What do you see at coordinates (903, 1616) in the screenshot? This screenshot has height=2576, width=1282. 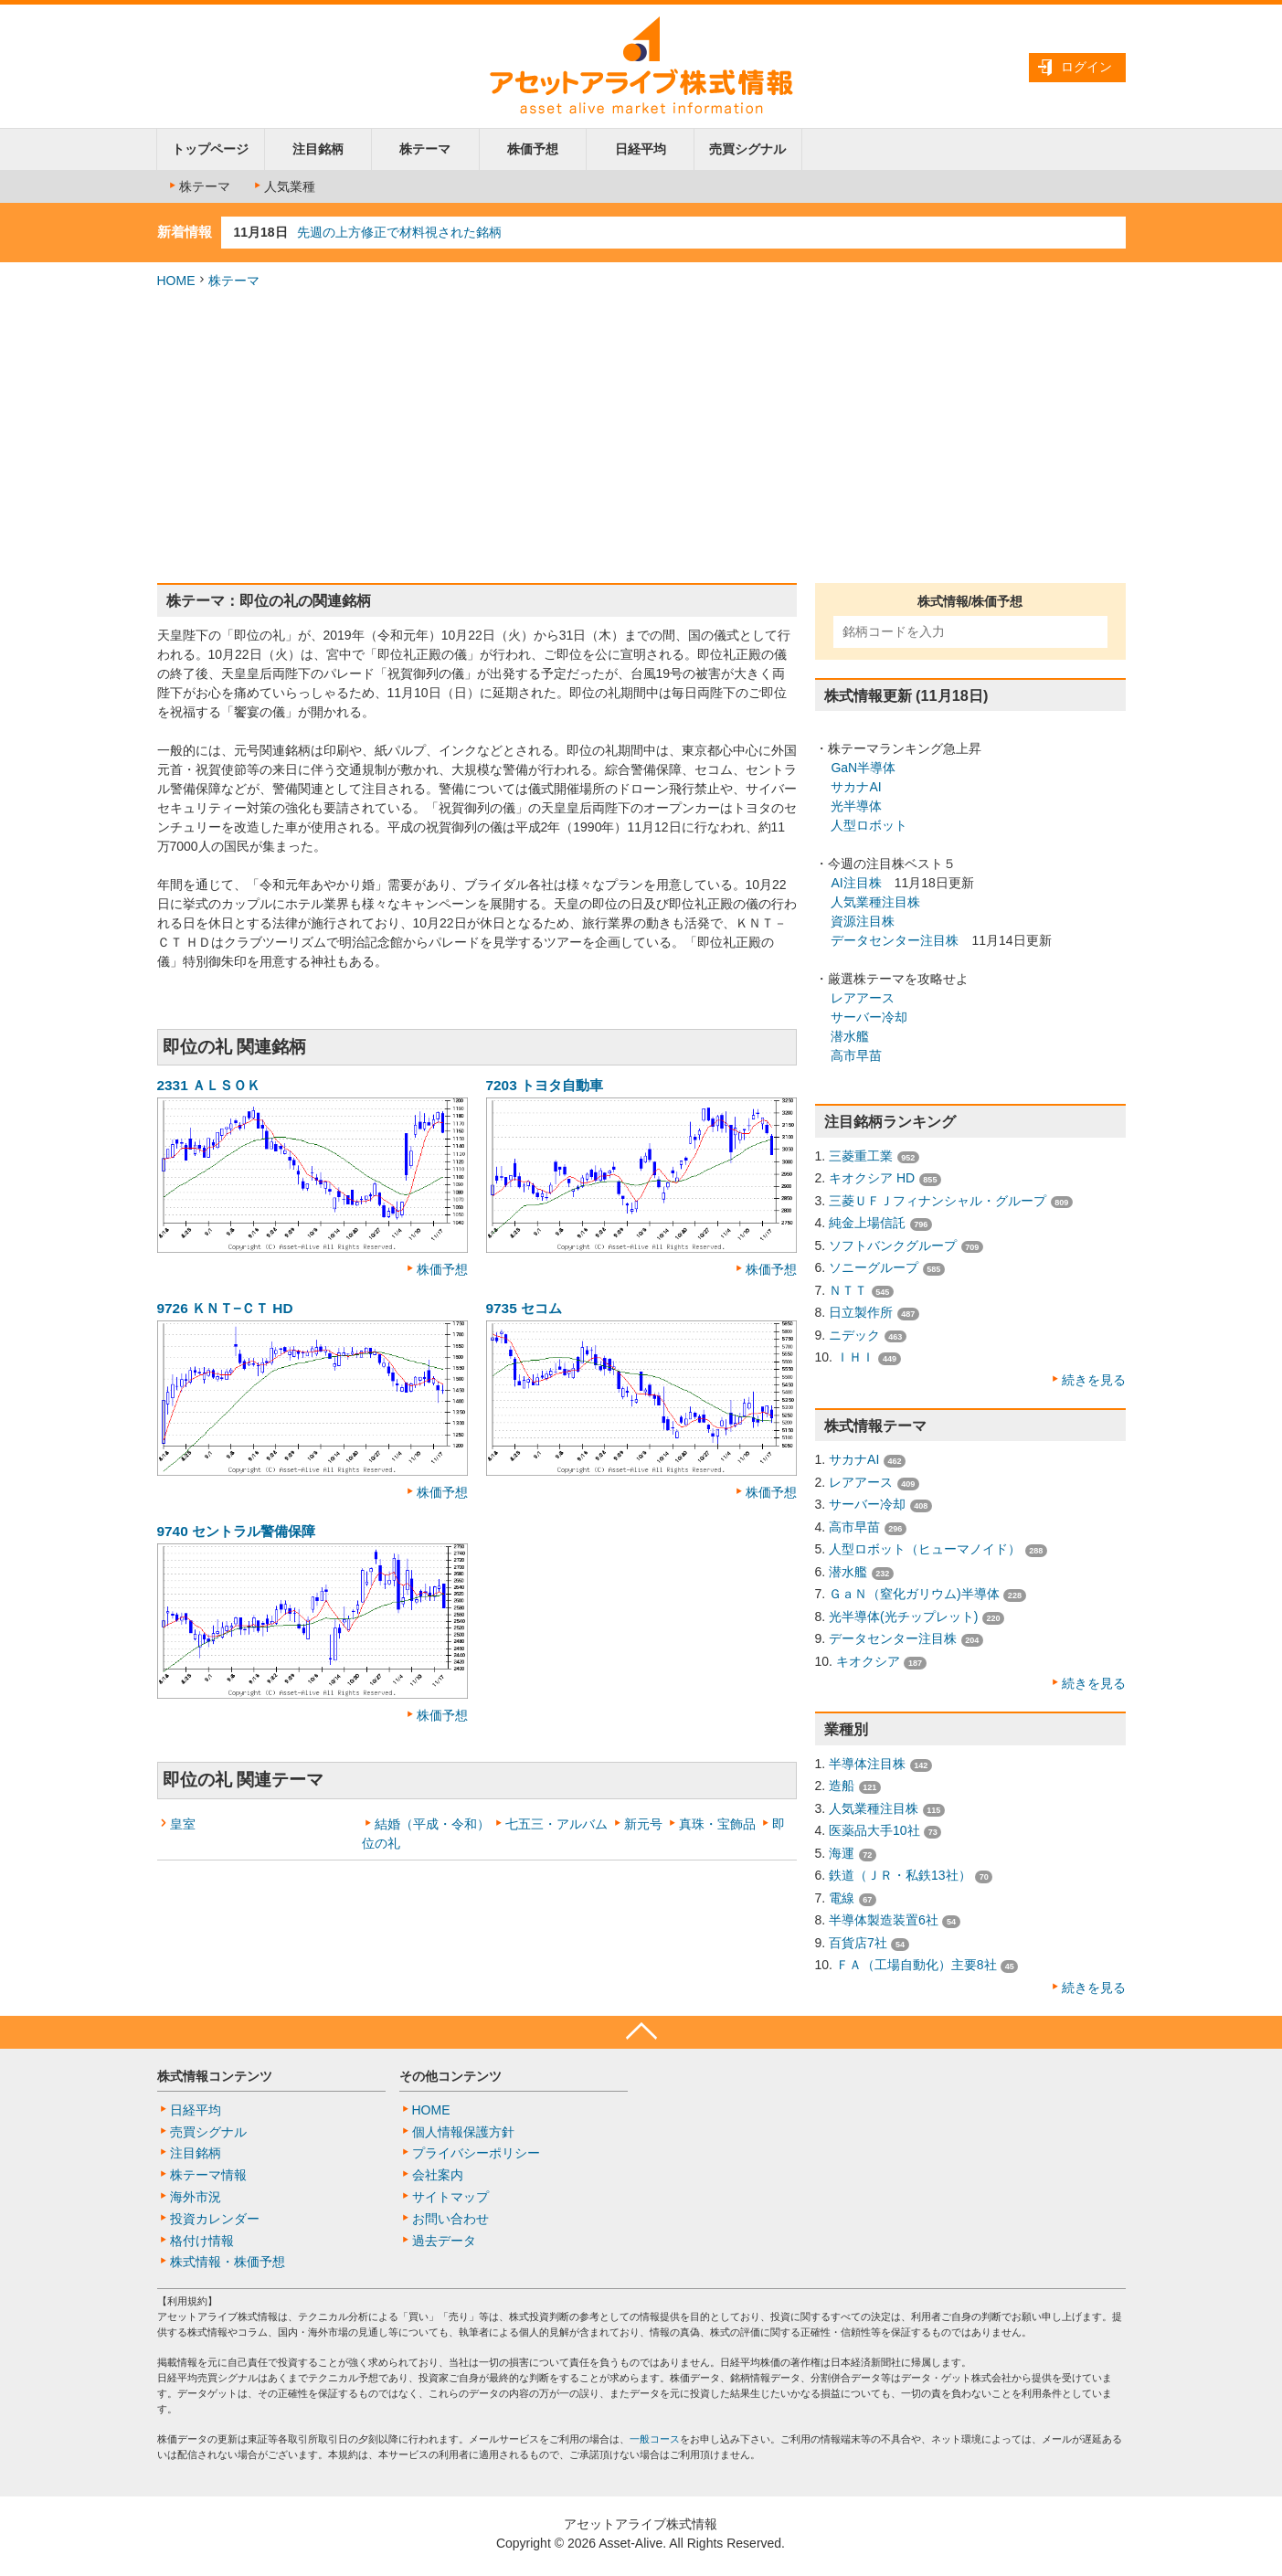 I see `光半導体(光チップレット)` at bounding box center [903, 1616].